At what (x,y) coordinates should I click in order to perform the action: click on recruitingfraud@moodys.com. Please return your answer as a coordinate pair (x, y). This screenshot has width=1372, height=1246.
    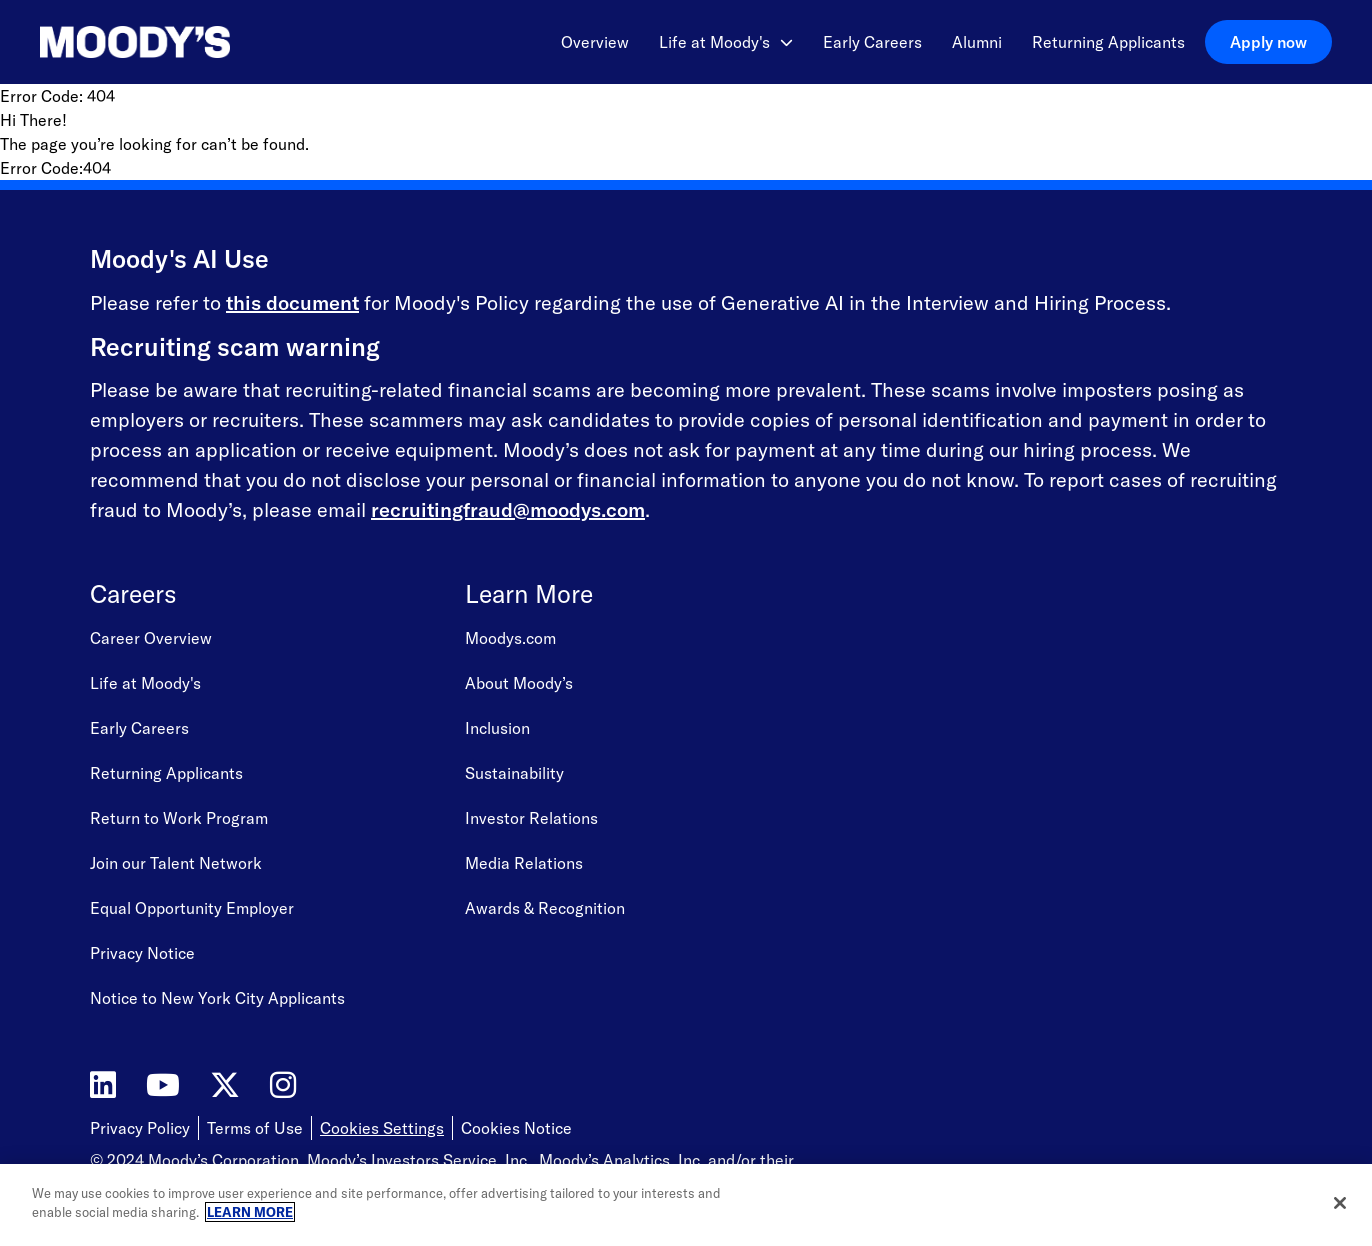
    Looking at the image, I should click on (508, 509).